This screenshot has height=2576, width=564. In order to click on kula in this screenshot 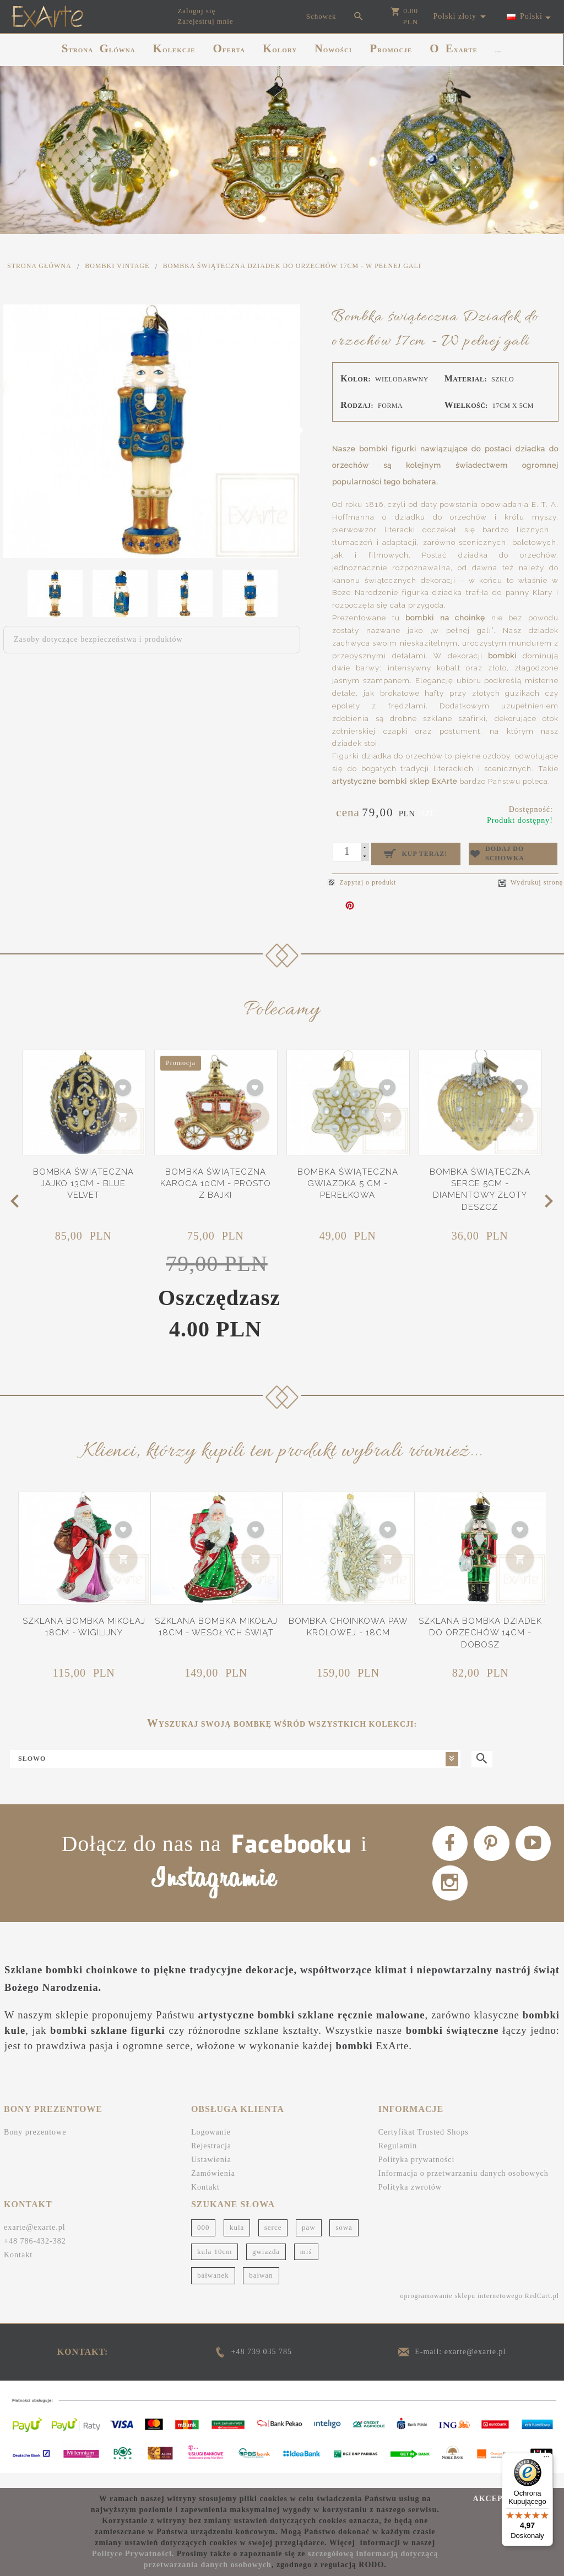, I will do `click(237, 2241)`.